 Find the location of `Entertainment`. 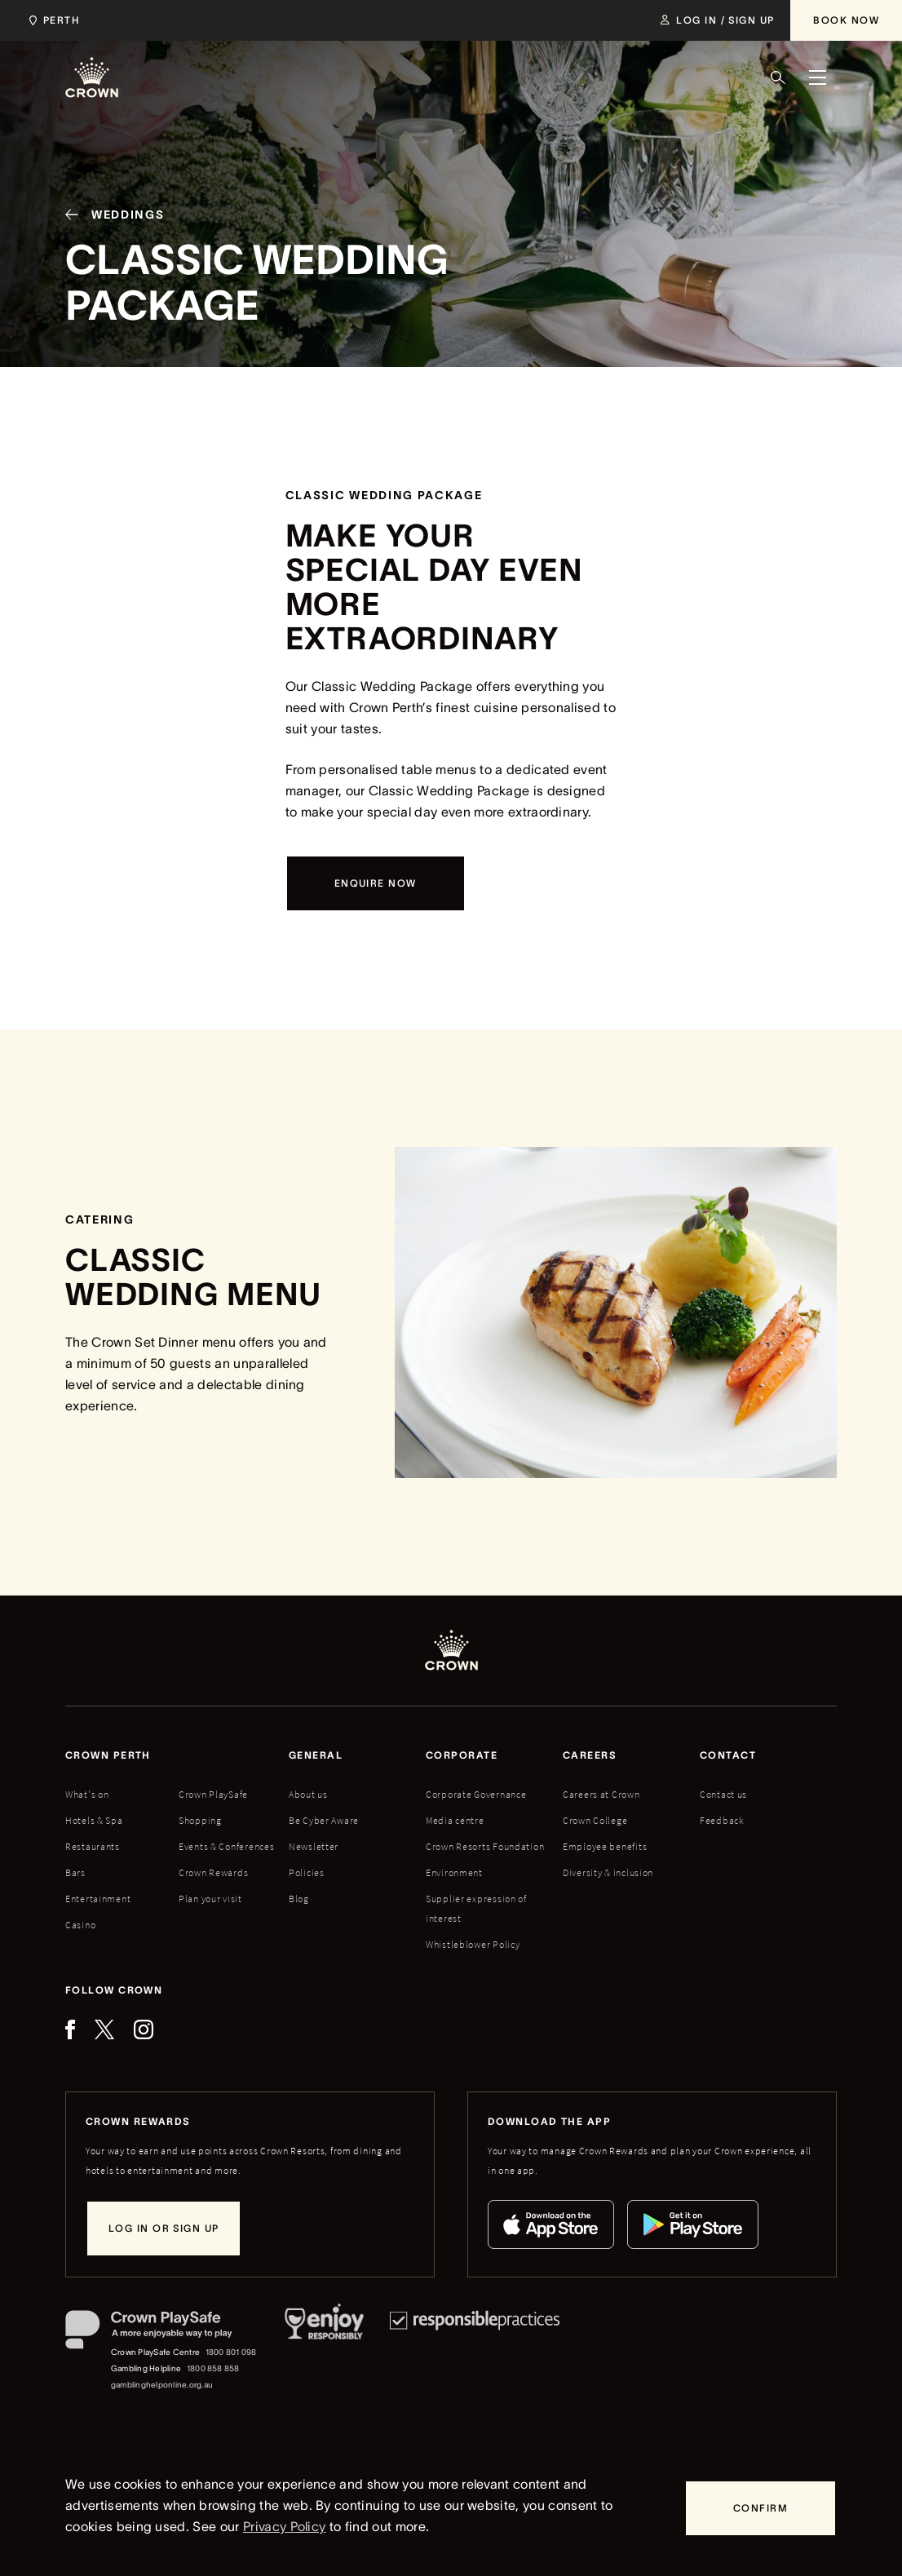

Entertainment is located at coordinates (97, 1898).